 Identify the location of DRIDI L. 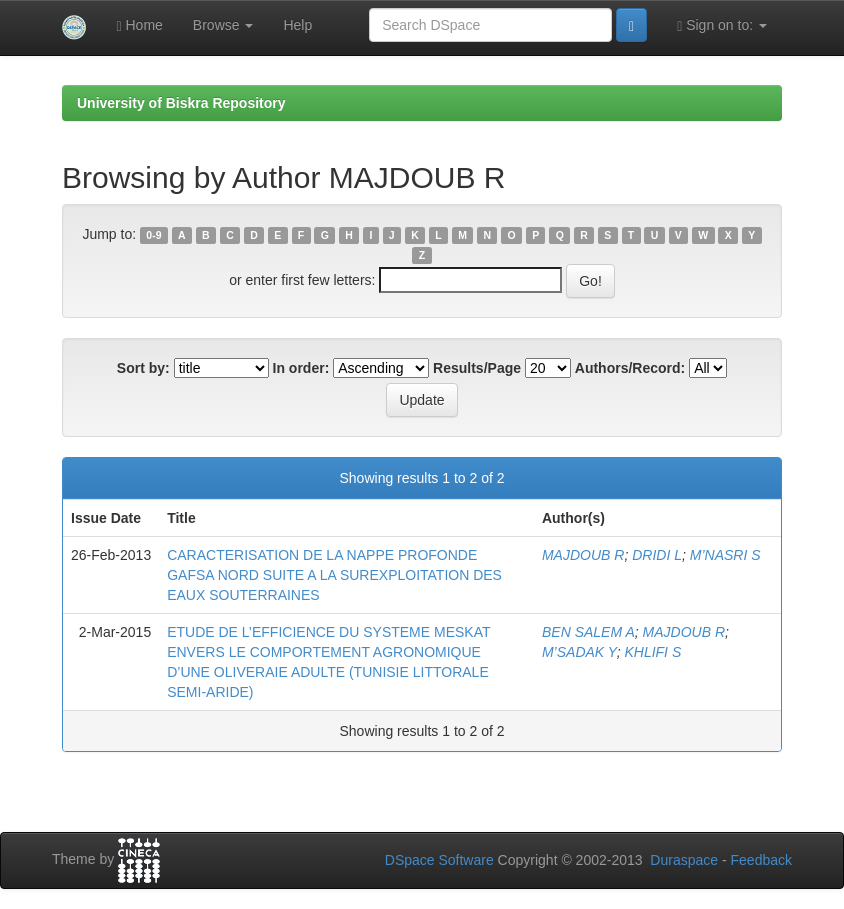
(657, 555).